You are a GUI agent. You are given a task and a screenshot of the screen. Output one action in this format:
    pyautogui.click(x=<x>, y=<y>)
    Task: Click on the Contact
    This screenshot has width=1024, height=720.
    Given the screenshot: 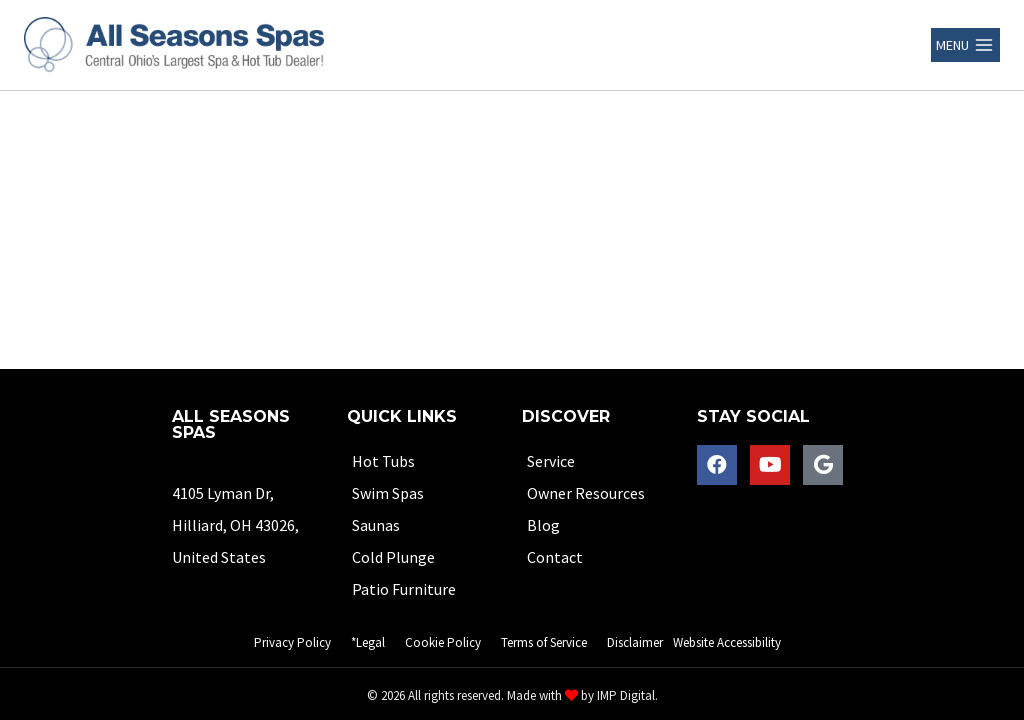 What is the action you would take?
    pyautogui.click(x=555, y=557)
    